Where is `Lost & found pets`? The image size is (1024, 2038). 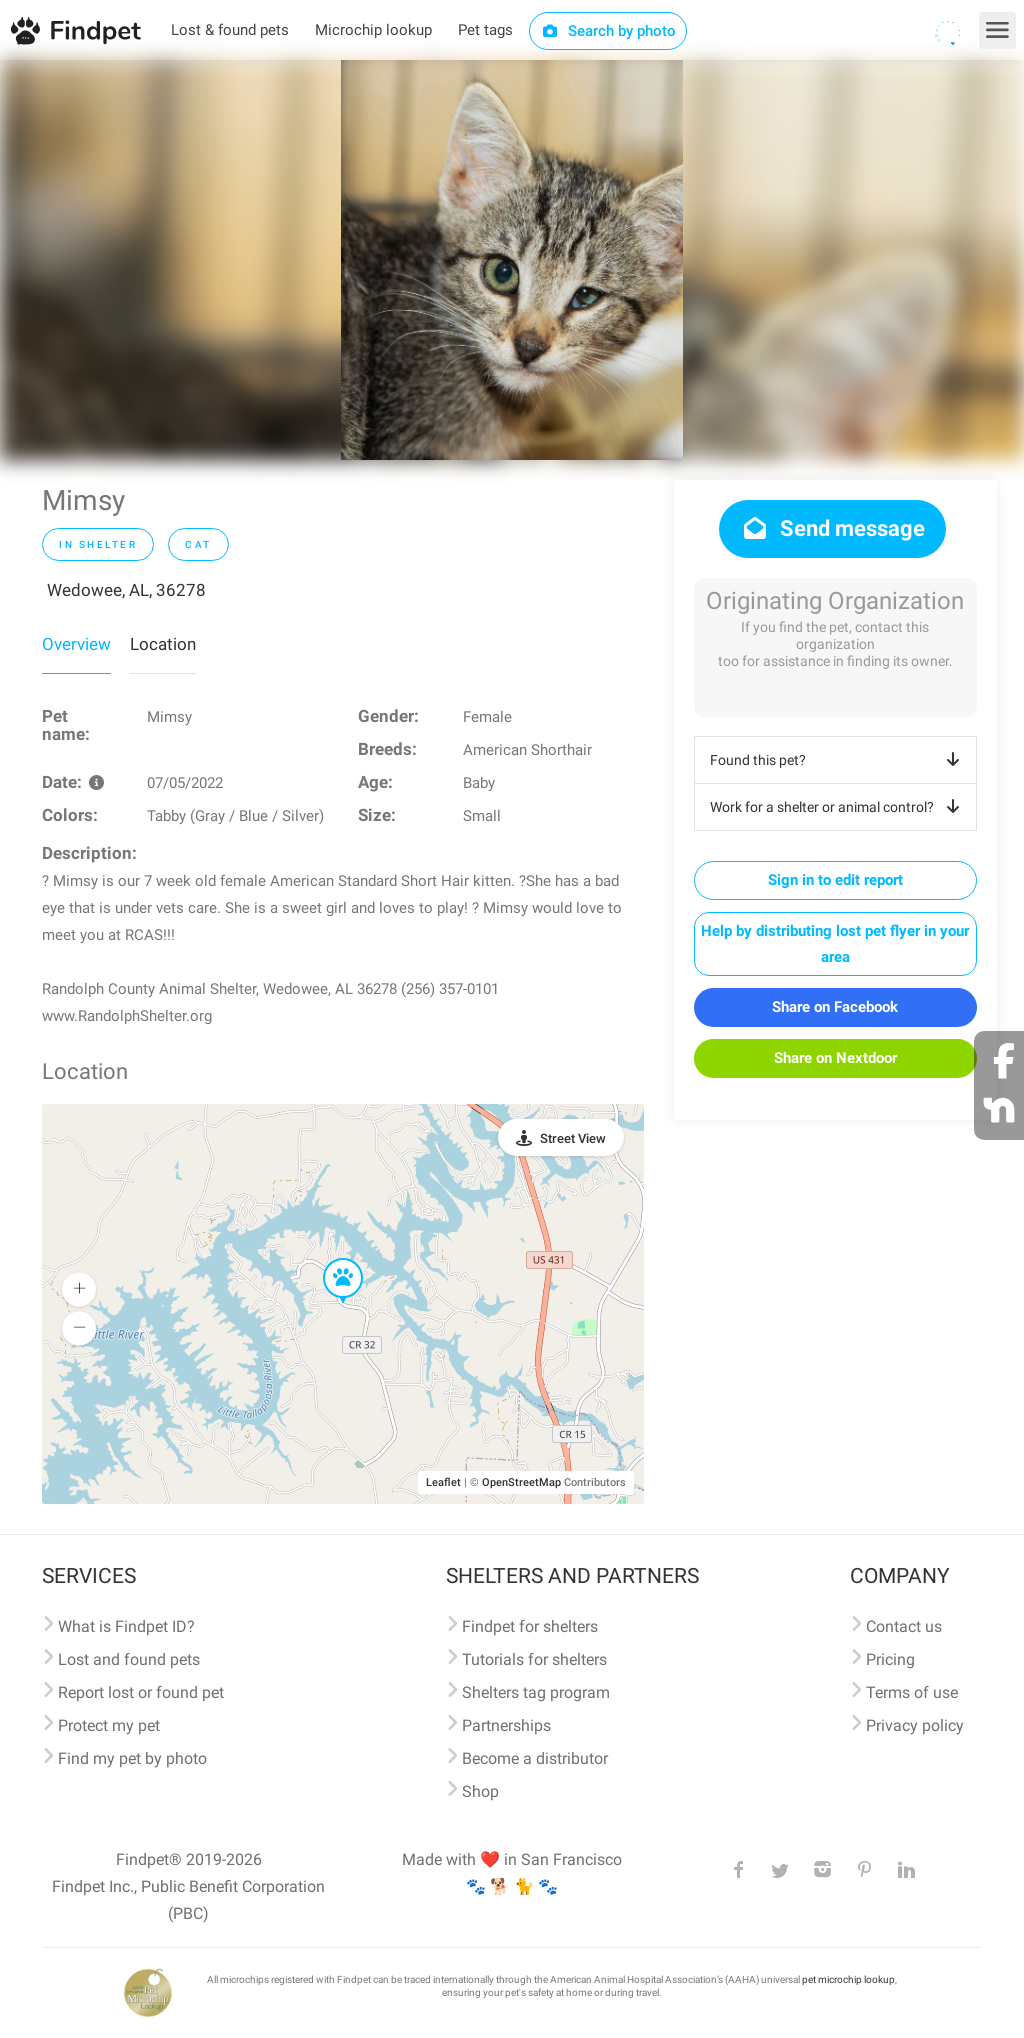
Lost & found pets is located at coordinates (230, 30).